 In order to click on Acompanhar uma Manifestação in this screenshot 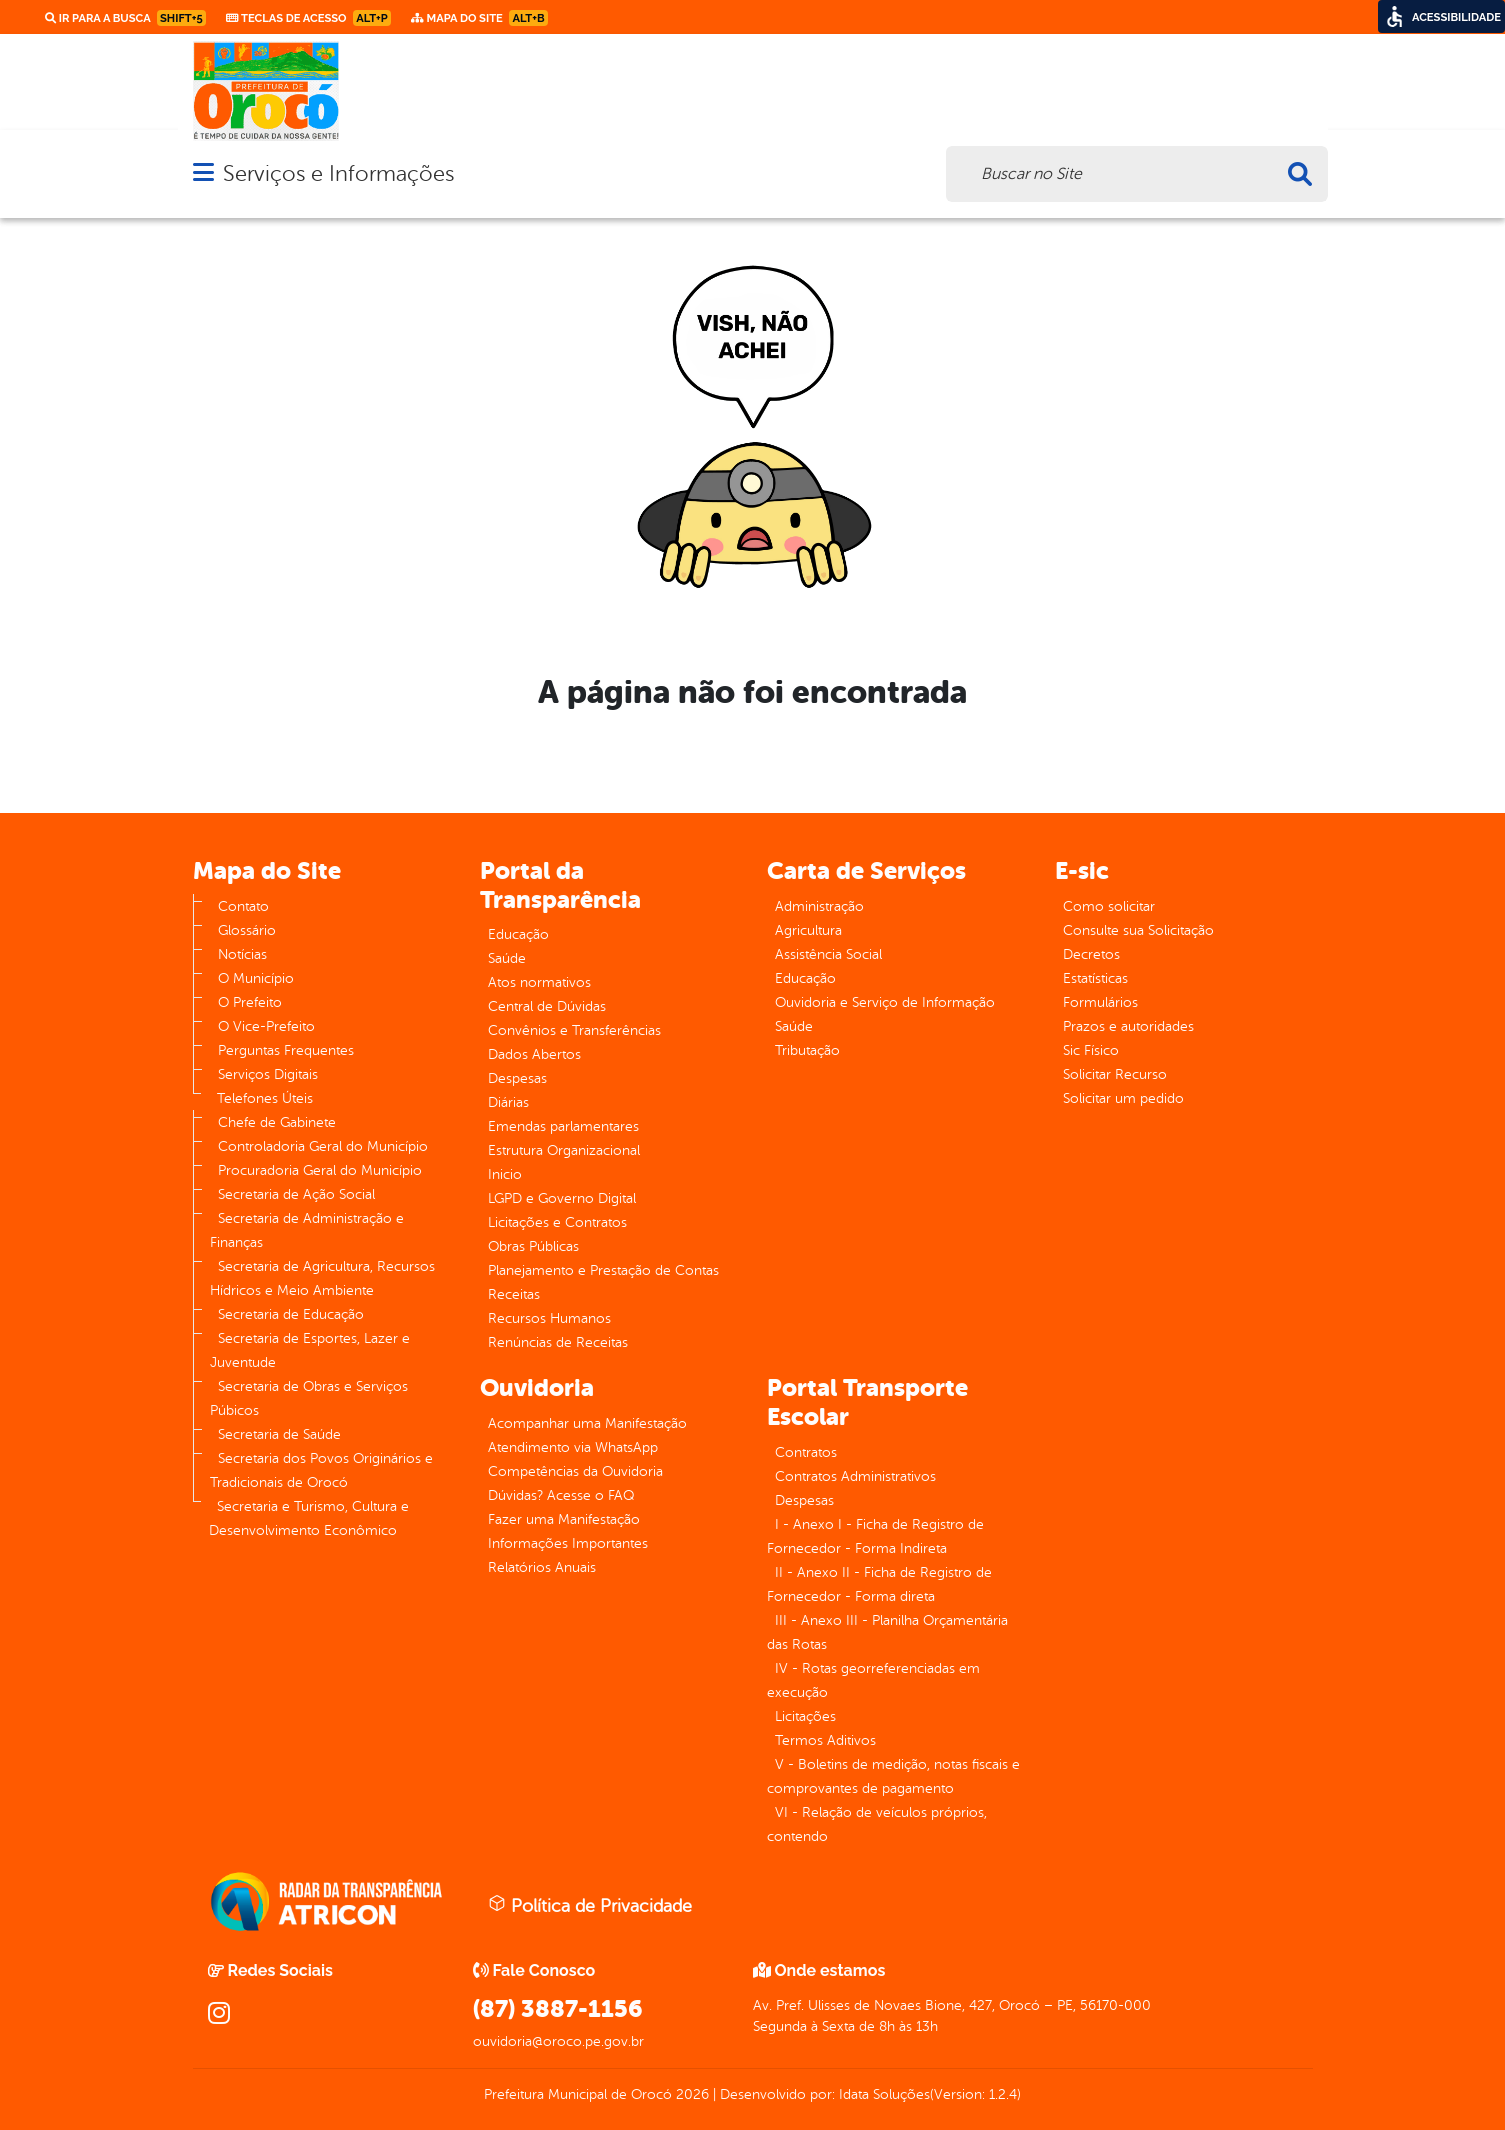, I will do `click(587, 1423)`.